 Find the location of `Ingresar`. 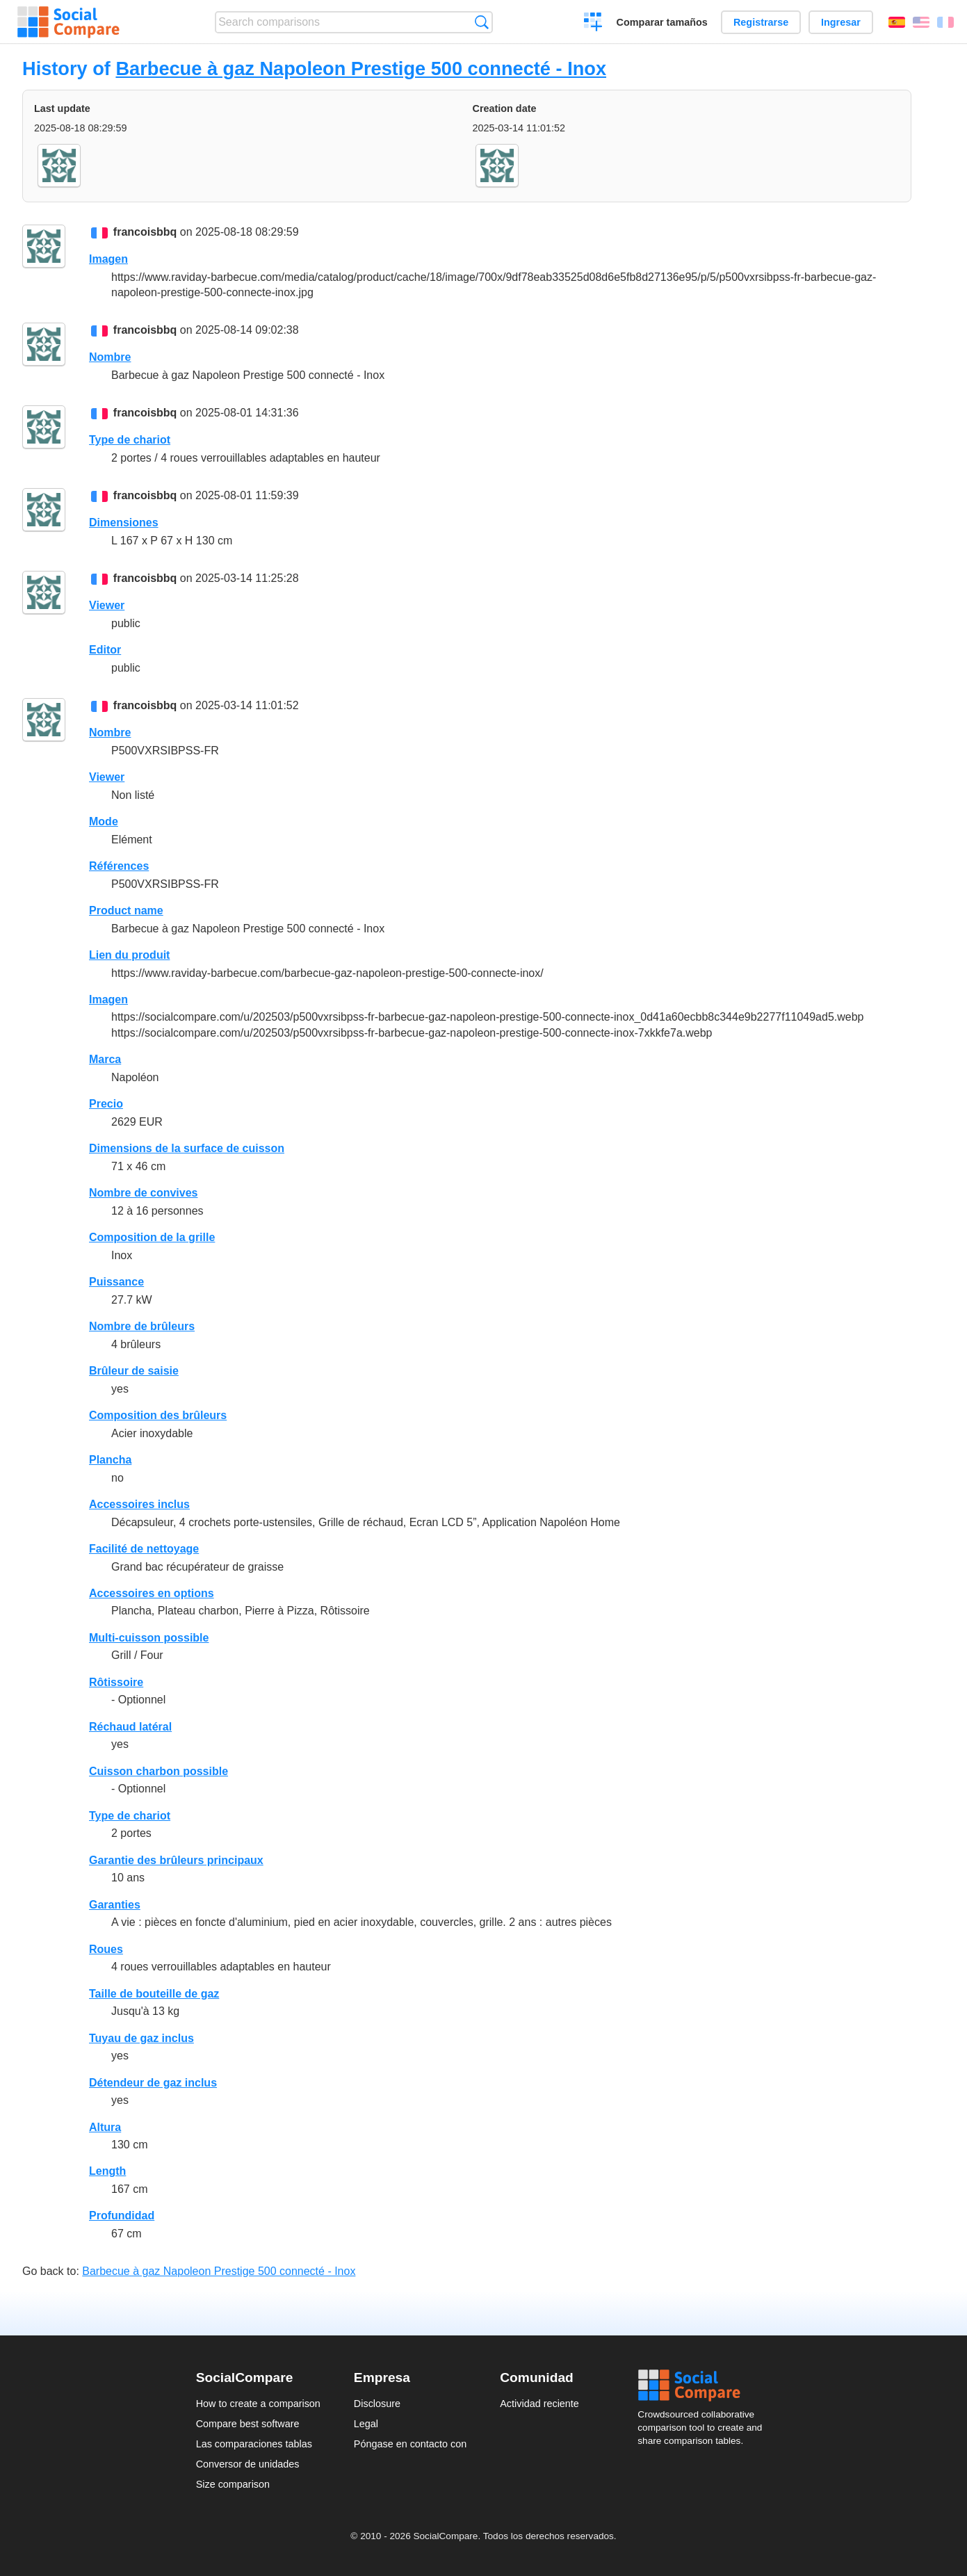

Ingresar is located at coordinates (841, 22).